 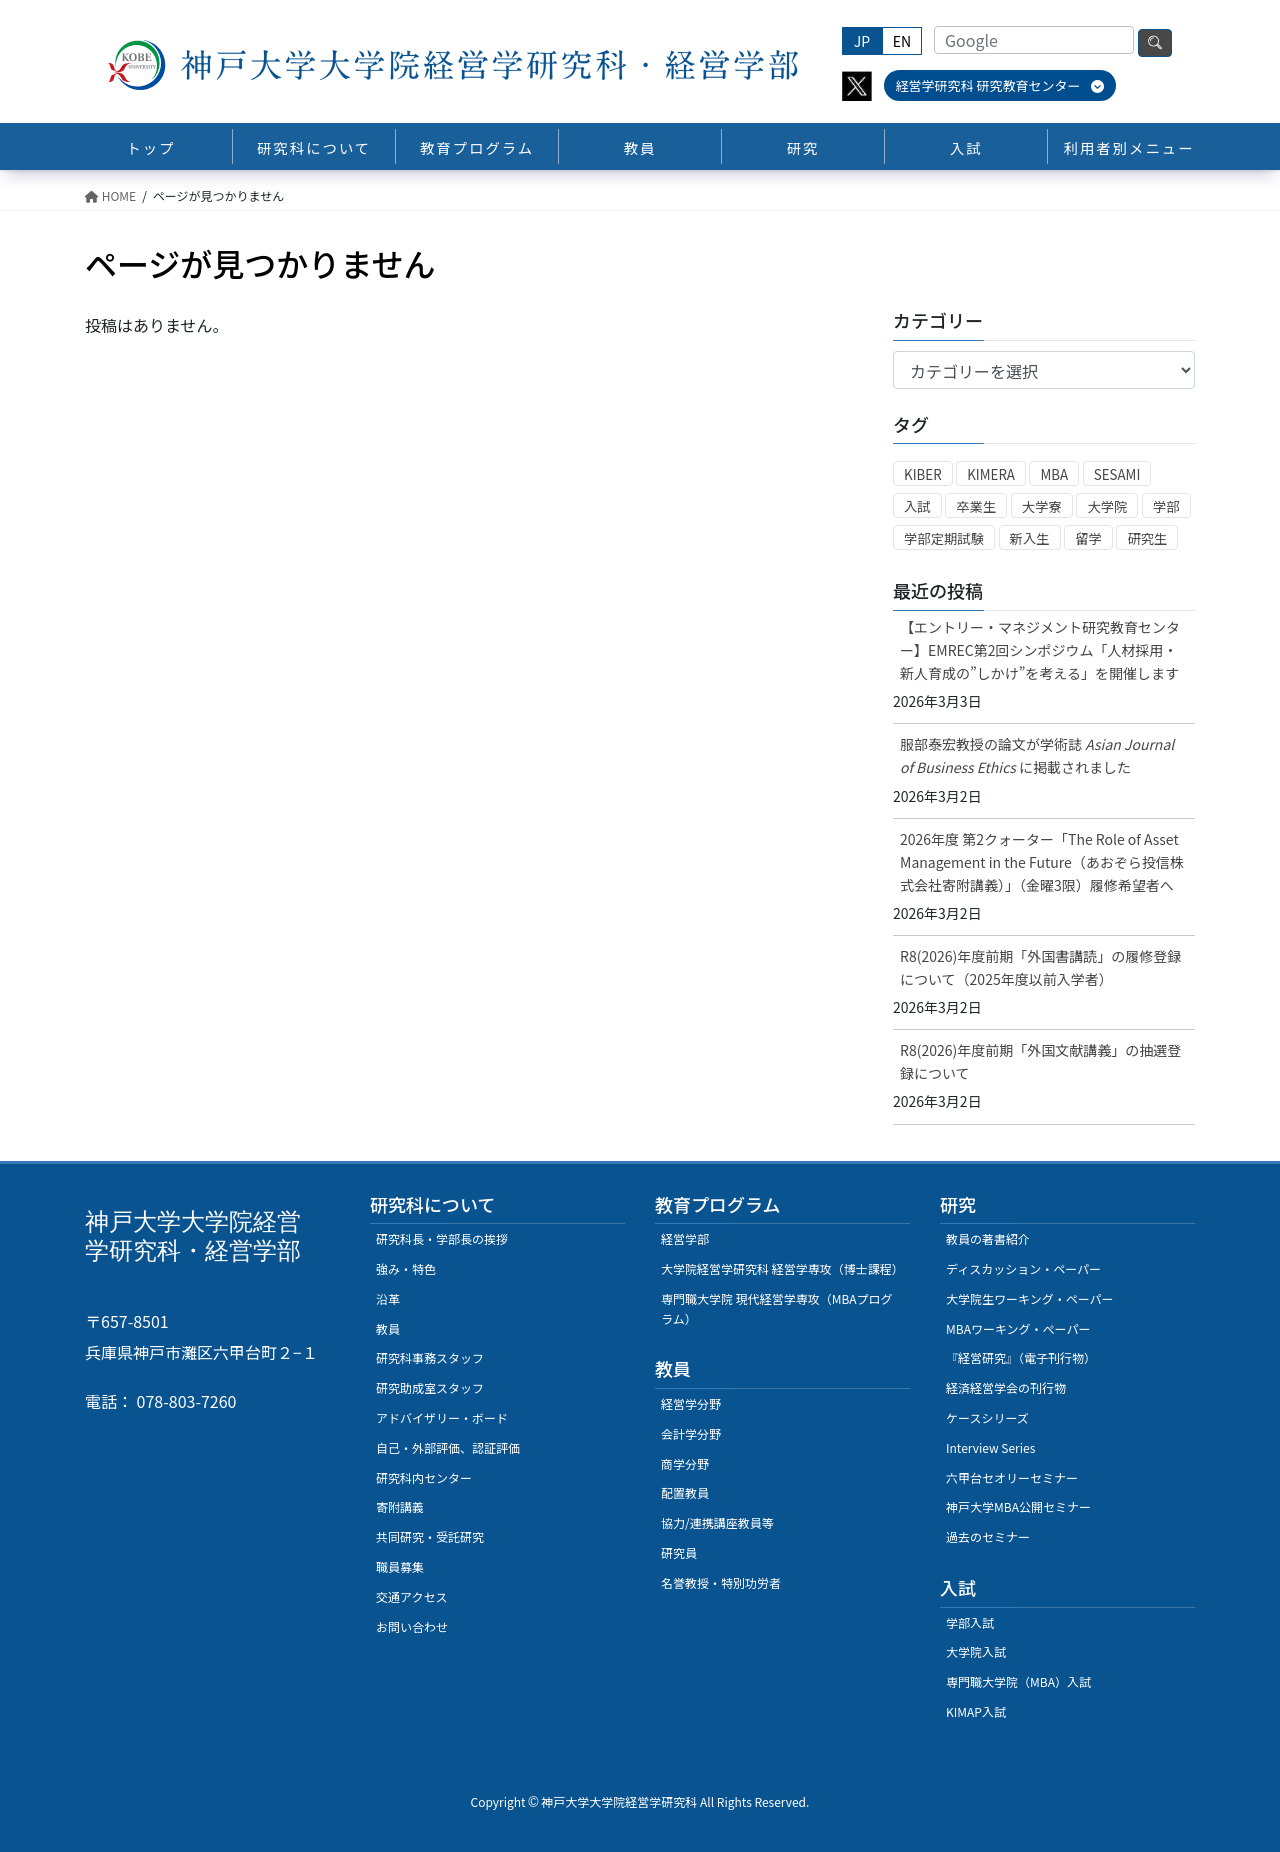 What do you see at coordinates (442, 1238) in the screenshot?
I see `研究科長・学部長の挨拶` at bounding box center [442, 1238].